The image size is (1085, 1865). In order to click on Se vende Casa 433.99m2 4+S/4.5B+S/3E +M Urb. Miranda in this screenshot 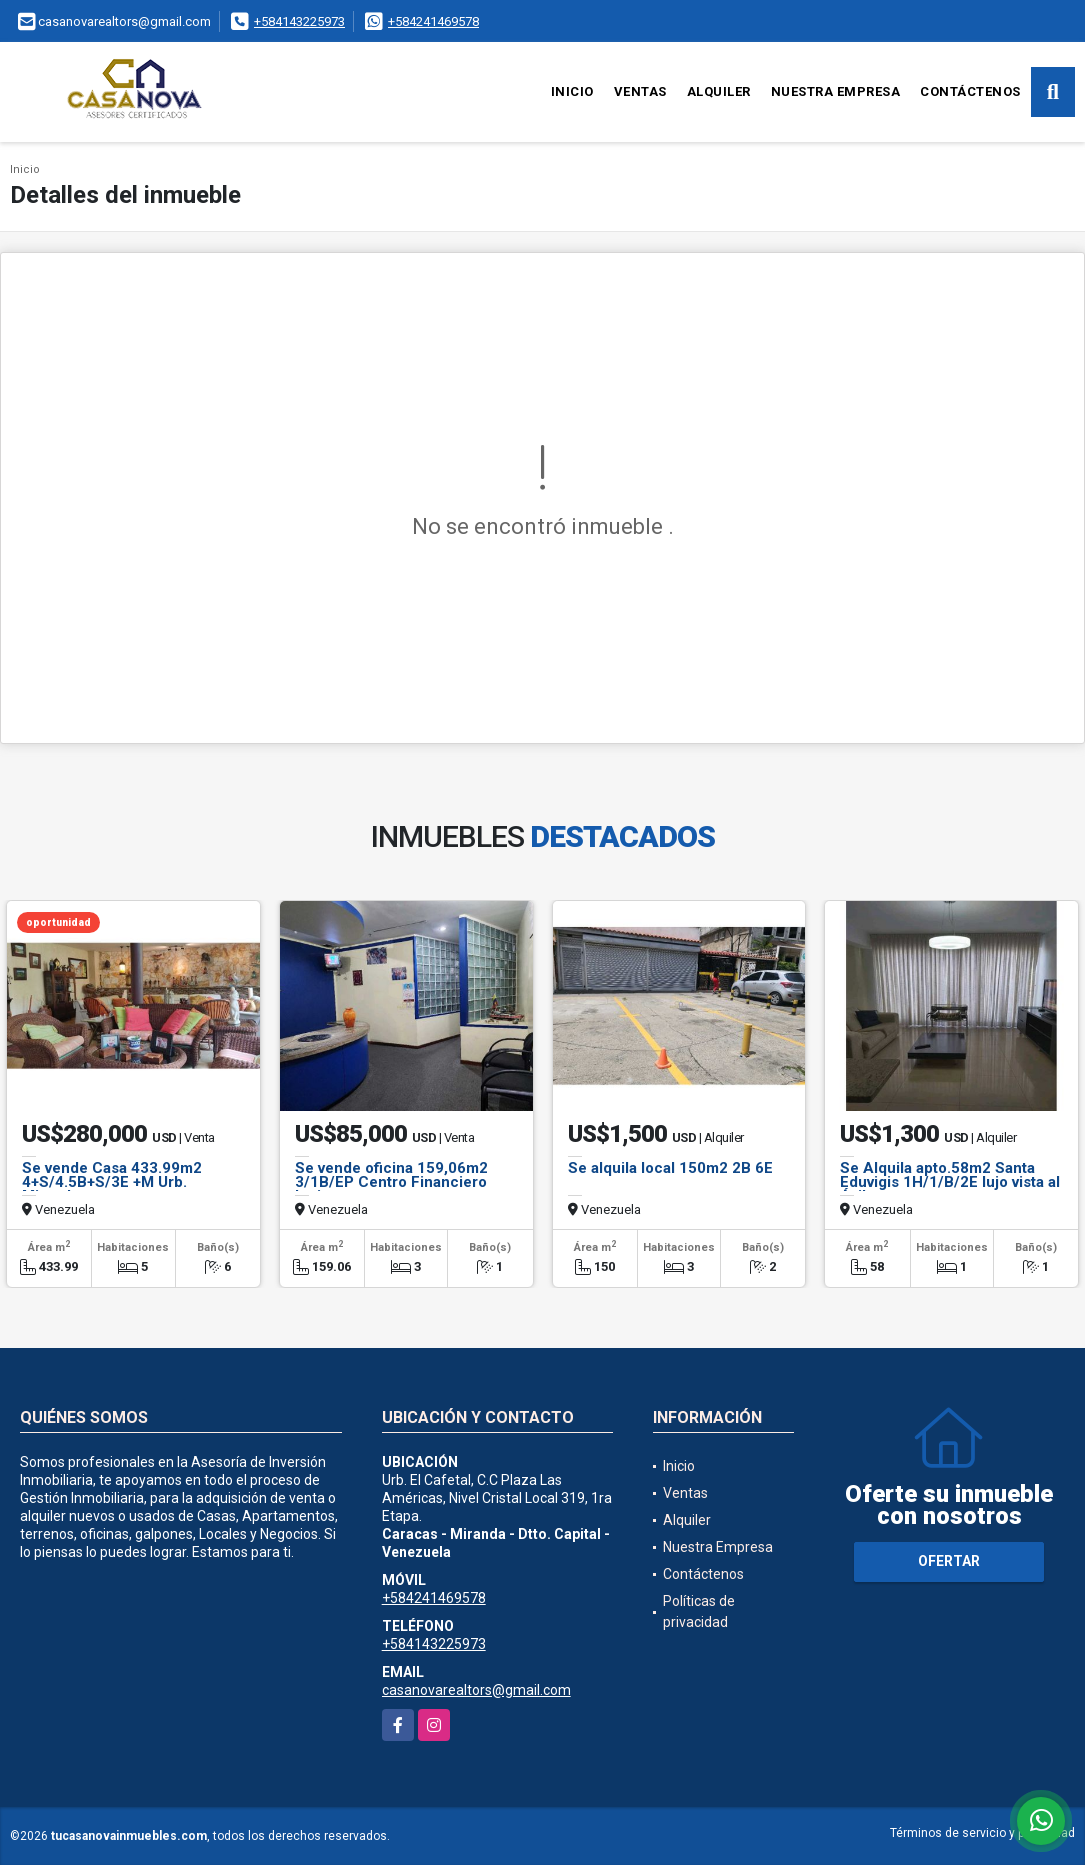, I will do `click(112, 1182)`.